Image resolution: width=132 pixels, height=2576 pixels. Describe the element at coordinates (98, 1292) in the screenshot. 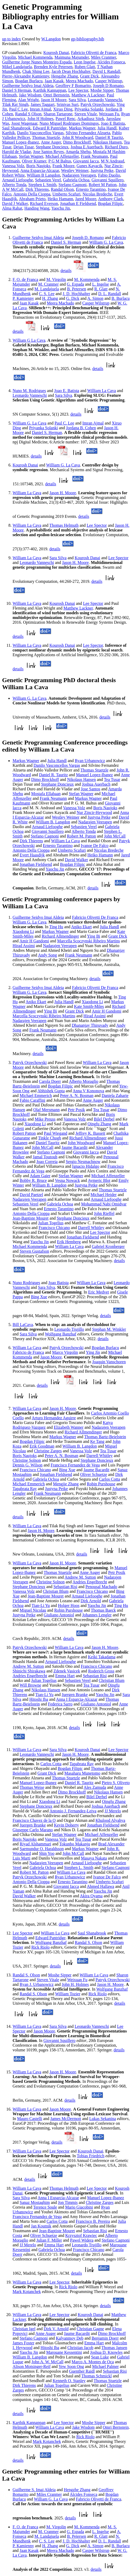

I see `Eric Medvet` at that location.